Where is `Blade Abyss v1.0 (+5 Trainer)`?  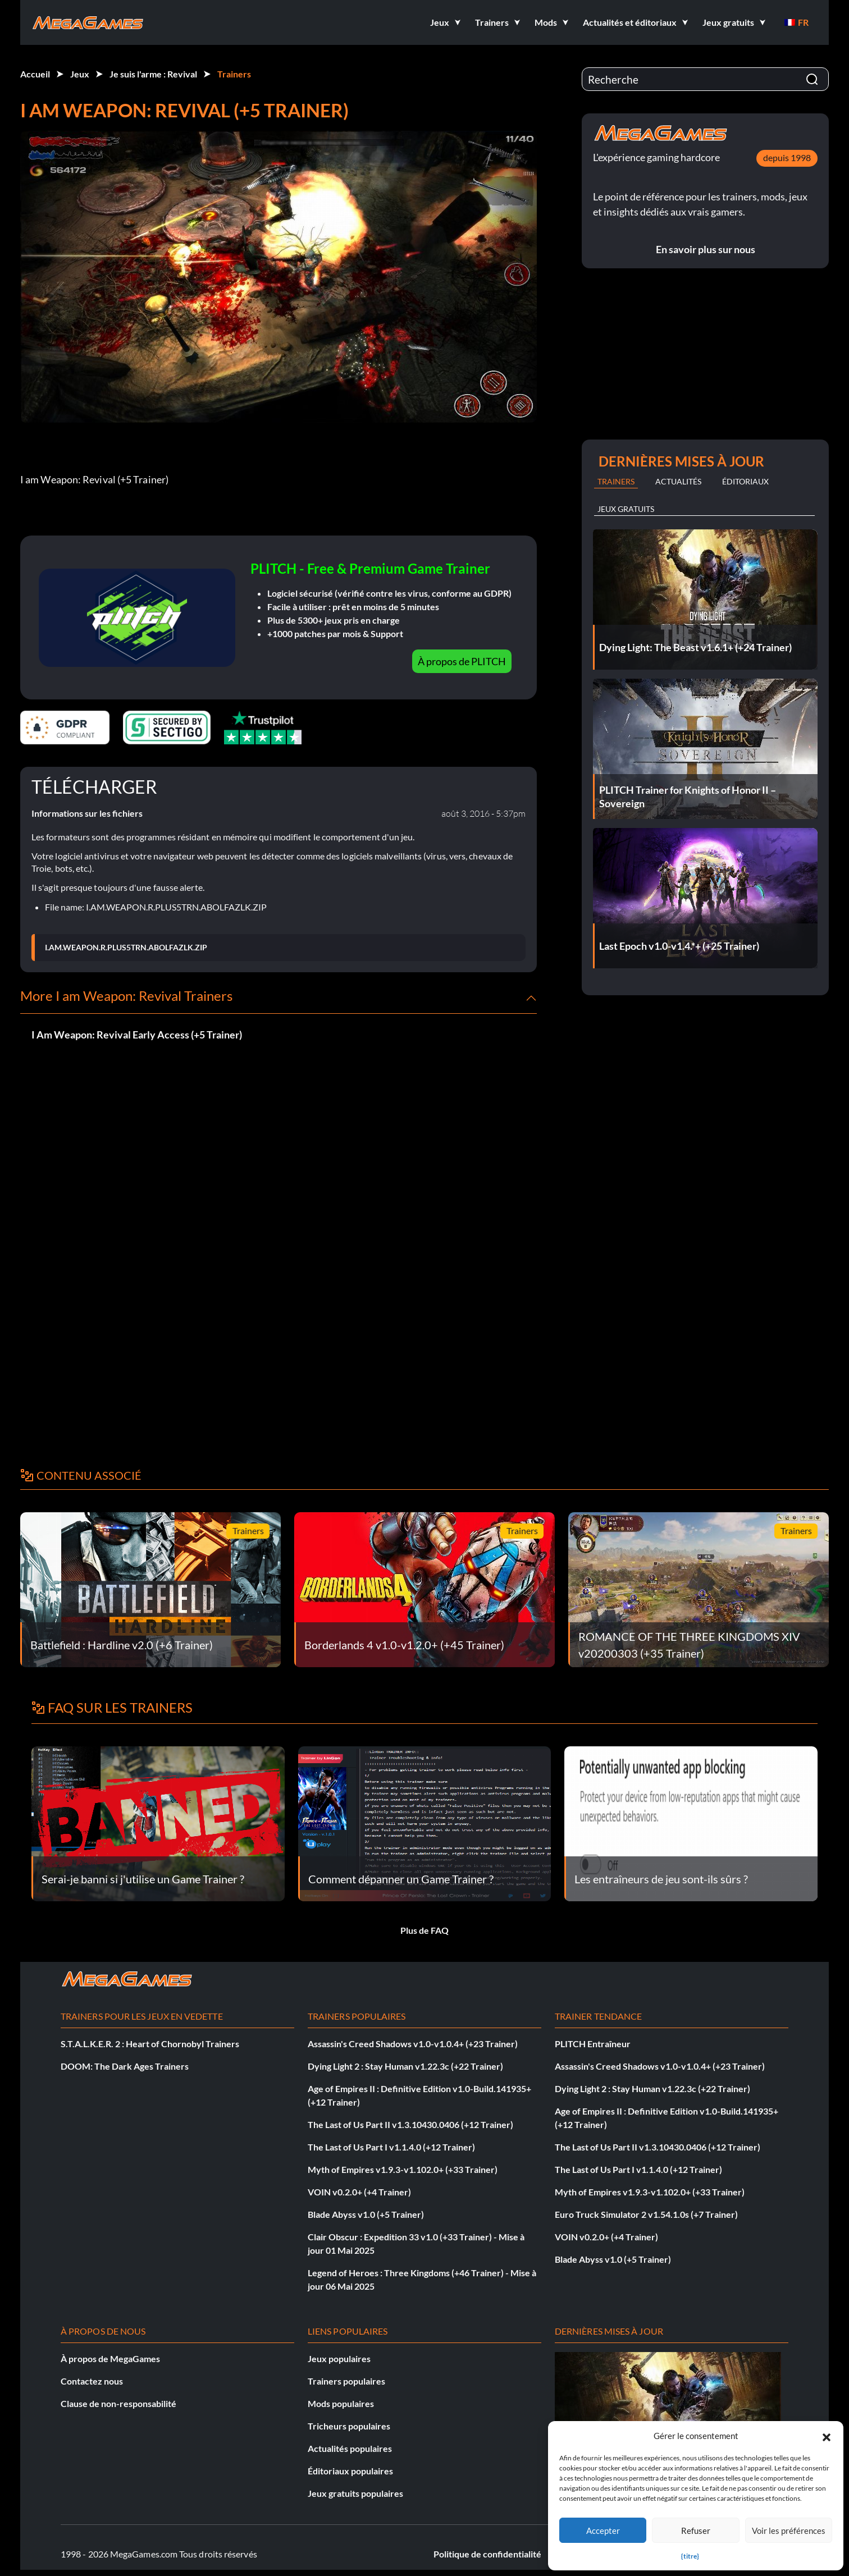 Blade Abyss v1.0 (+5 Trainer) is located at coordinates (366, 2214).